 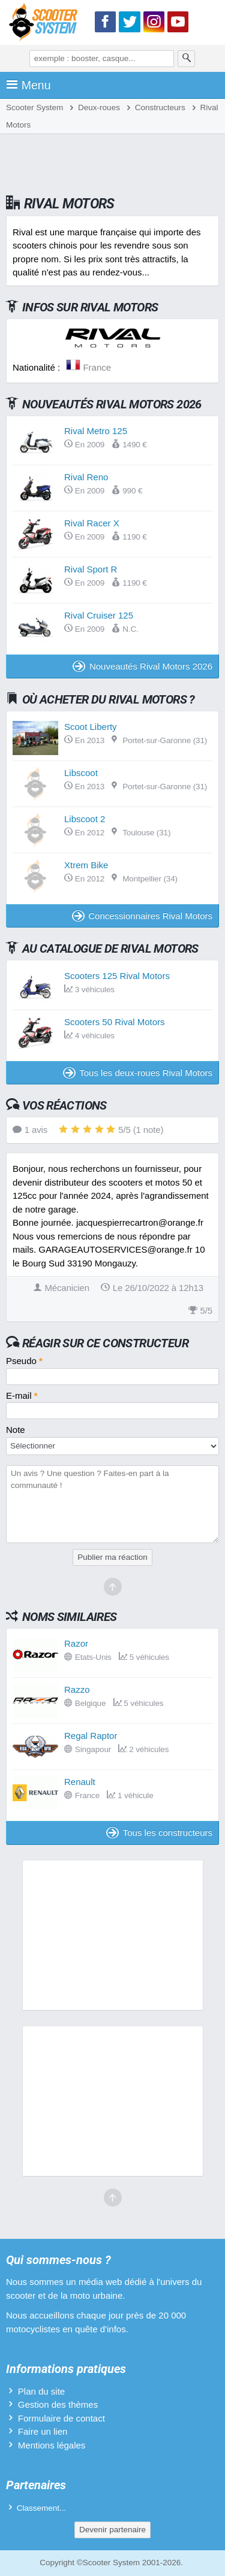 I want to click on Scoot Liberty, so click(x=90, y=727).